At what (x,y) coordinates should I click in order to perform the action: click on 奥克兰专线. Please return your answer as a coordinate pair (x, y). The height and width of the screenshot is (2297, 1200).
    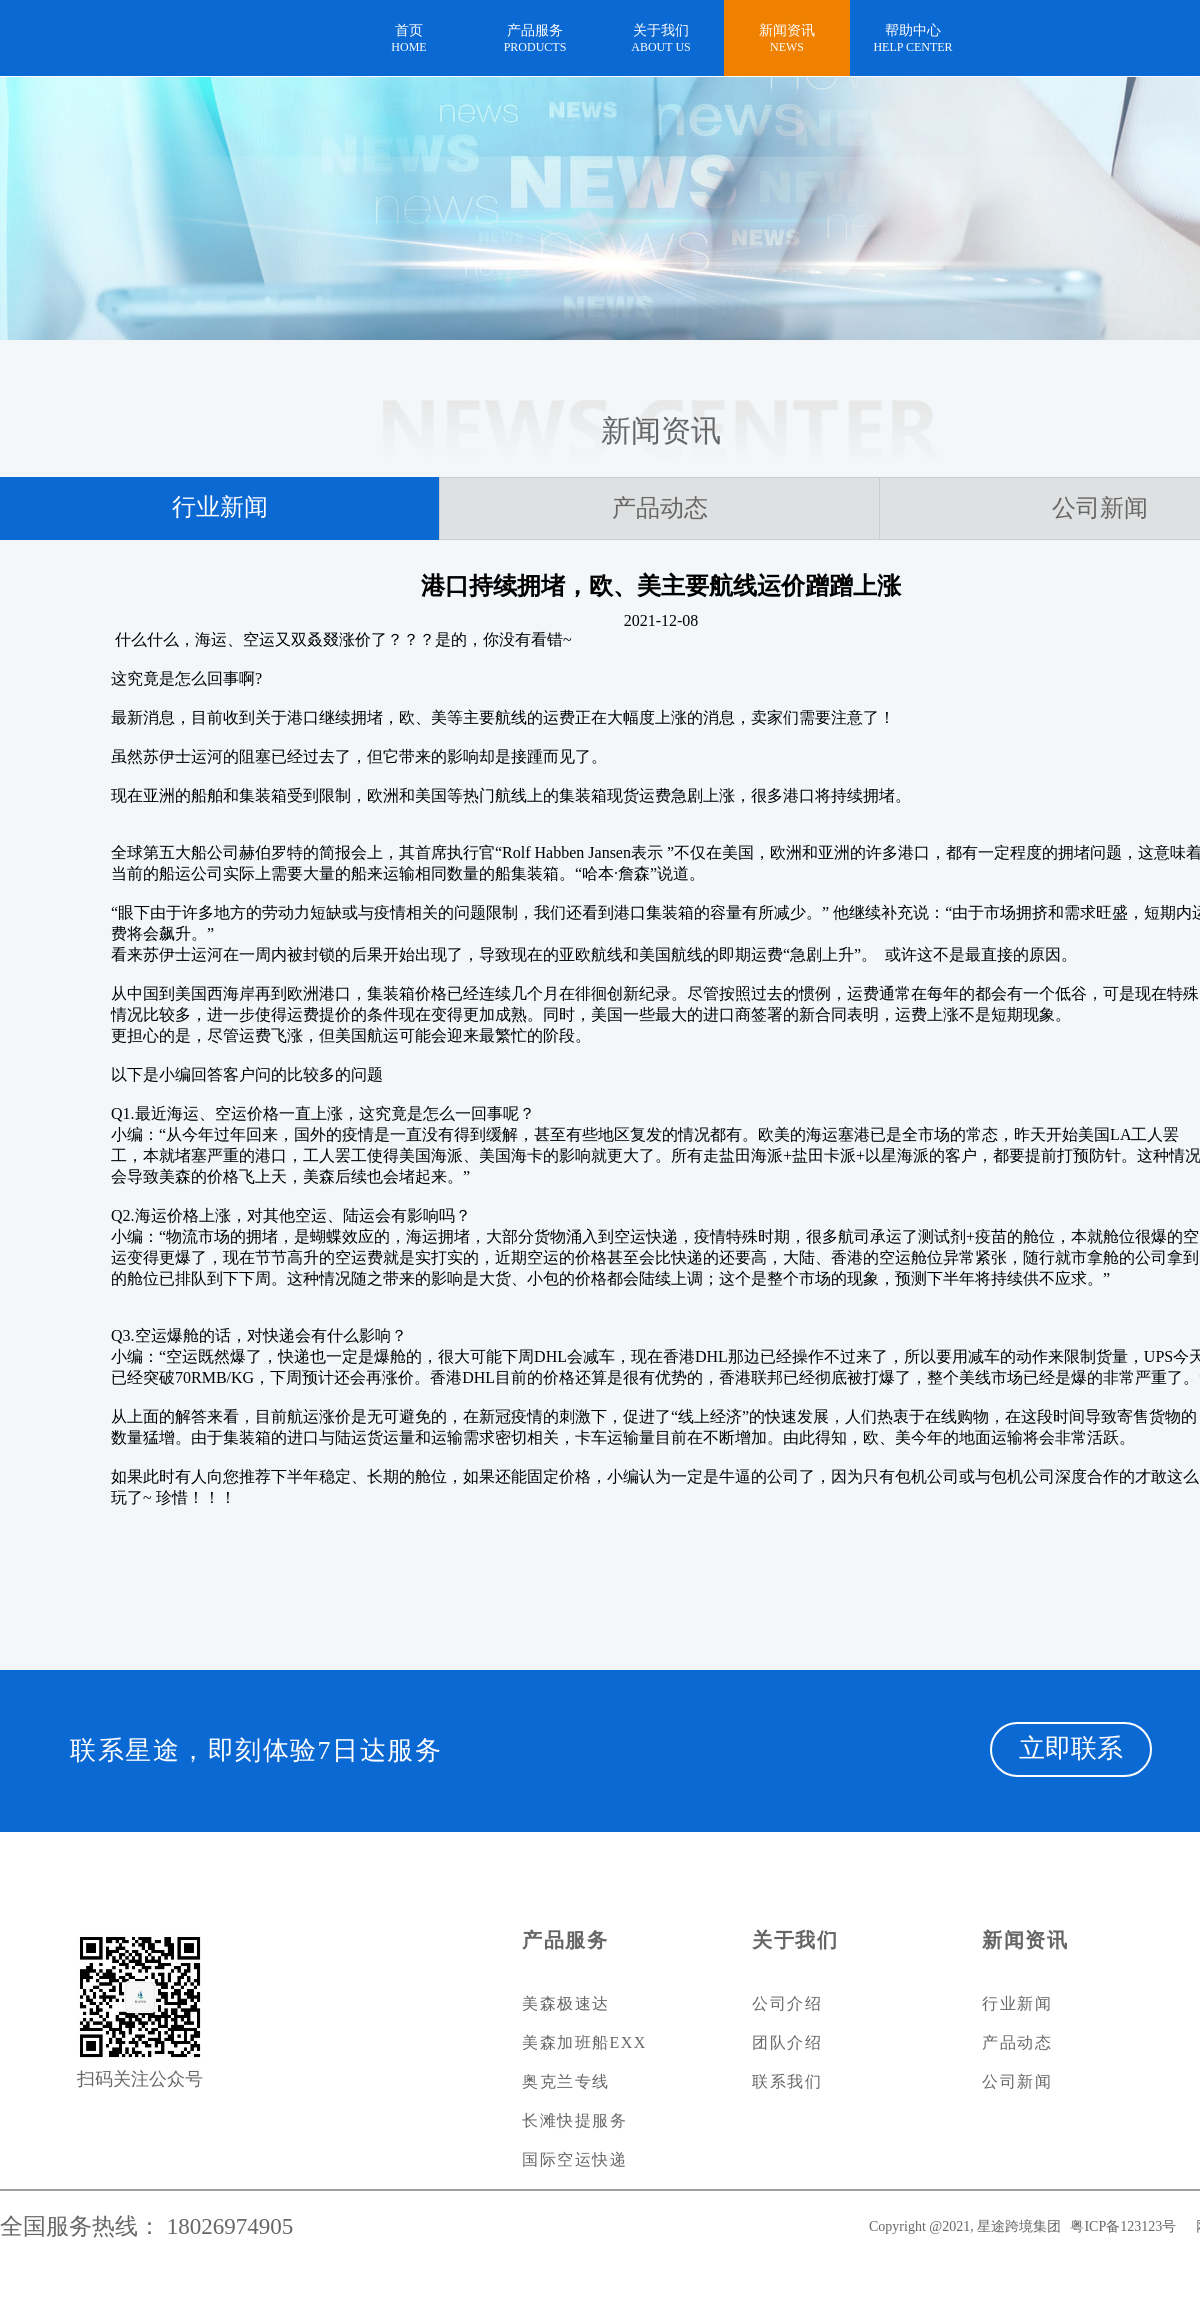
    Looking at the image, I should click on (566, 2081).